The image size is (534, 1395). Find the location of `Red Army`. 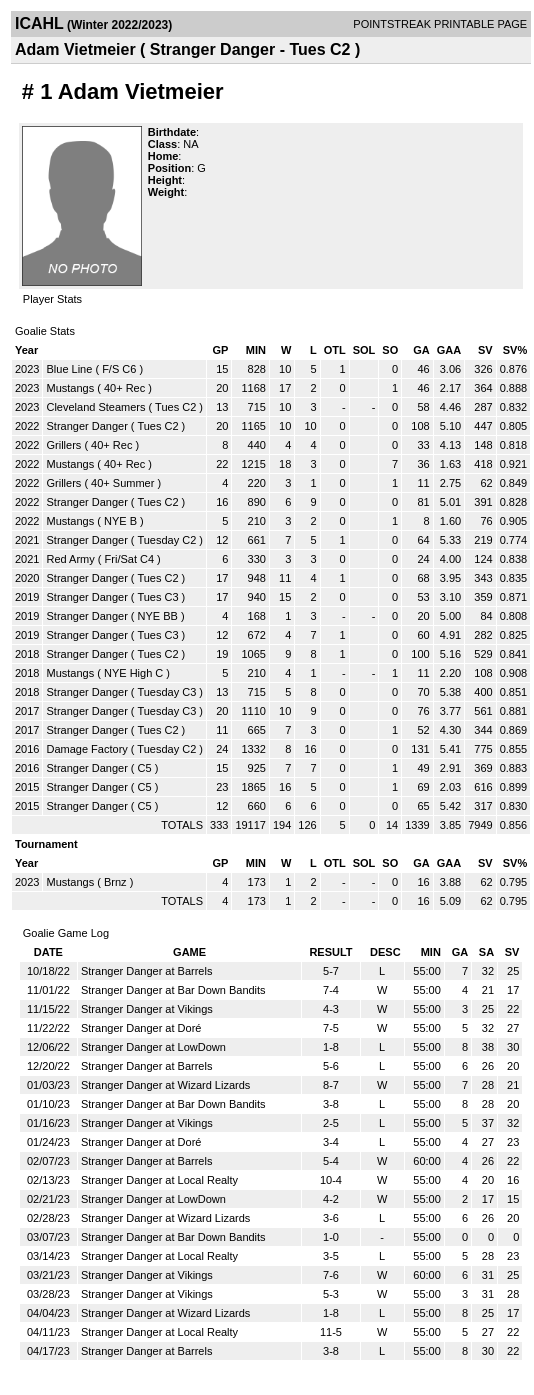

Red Army is located at coordinates (70, 559).